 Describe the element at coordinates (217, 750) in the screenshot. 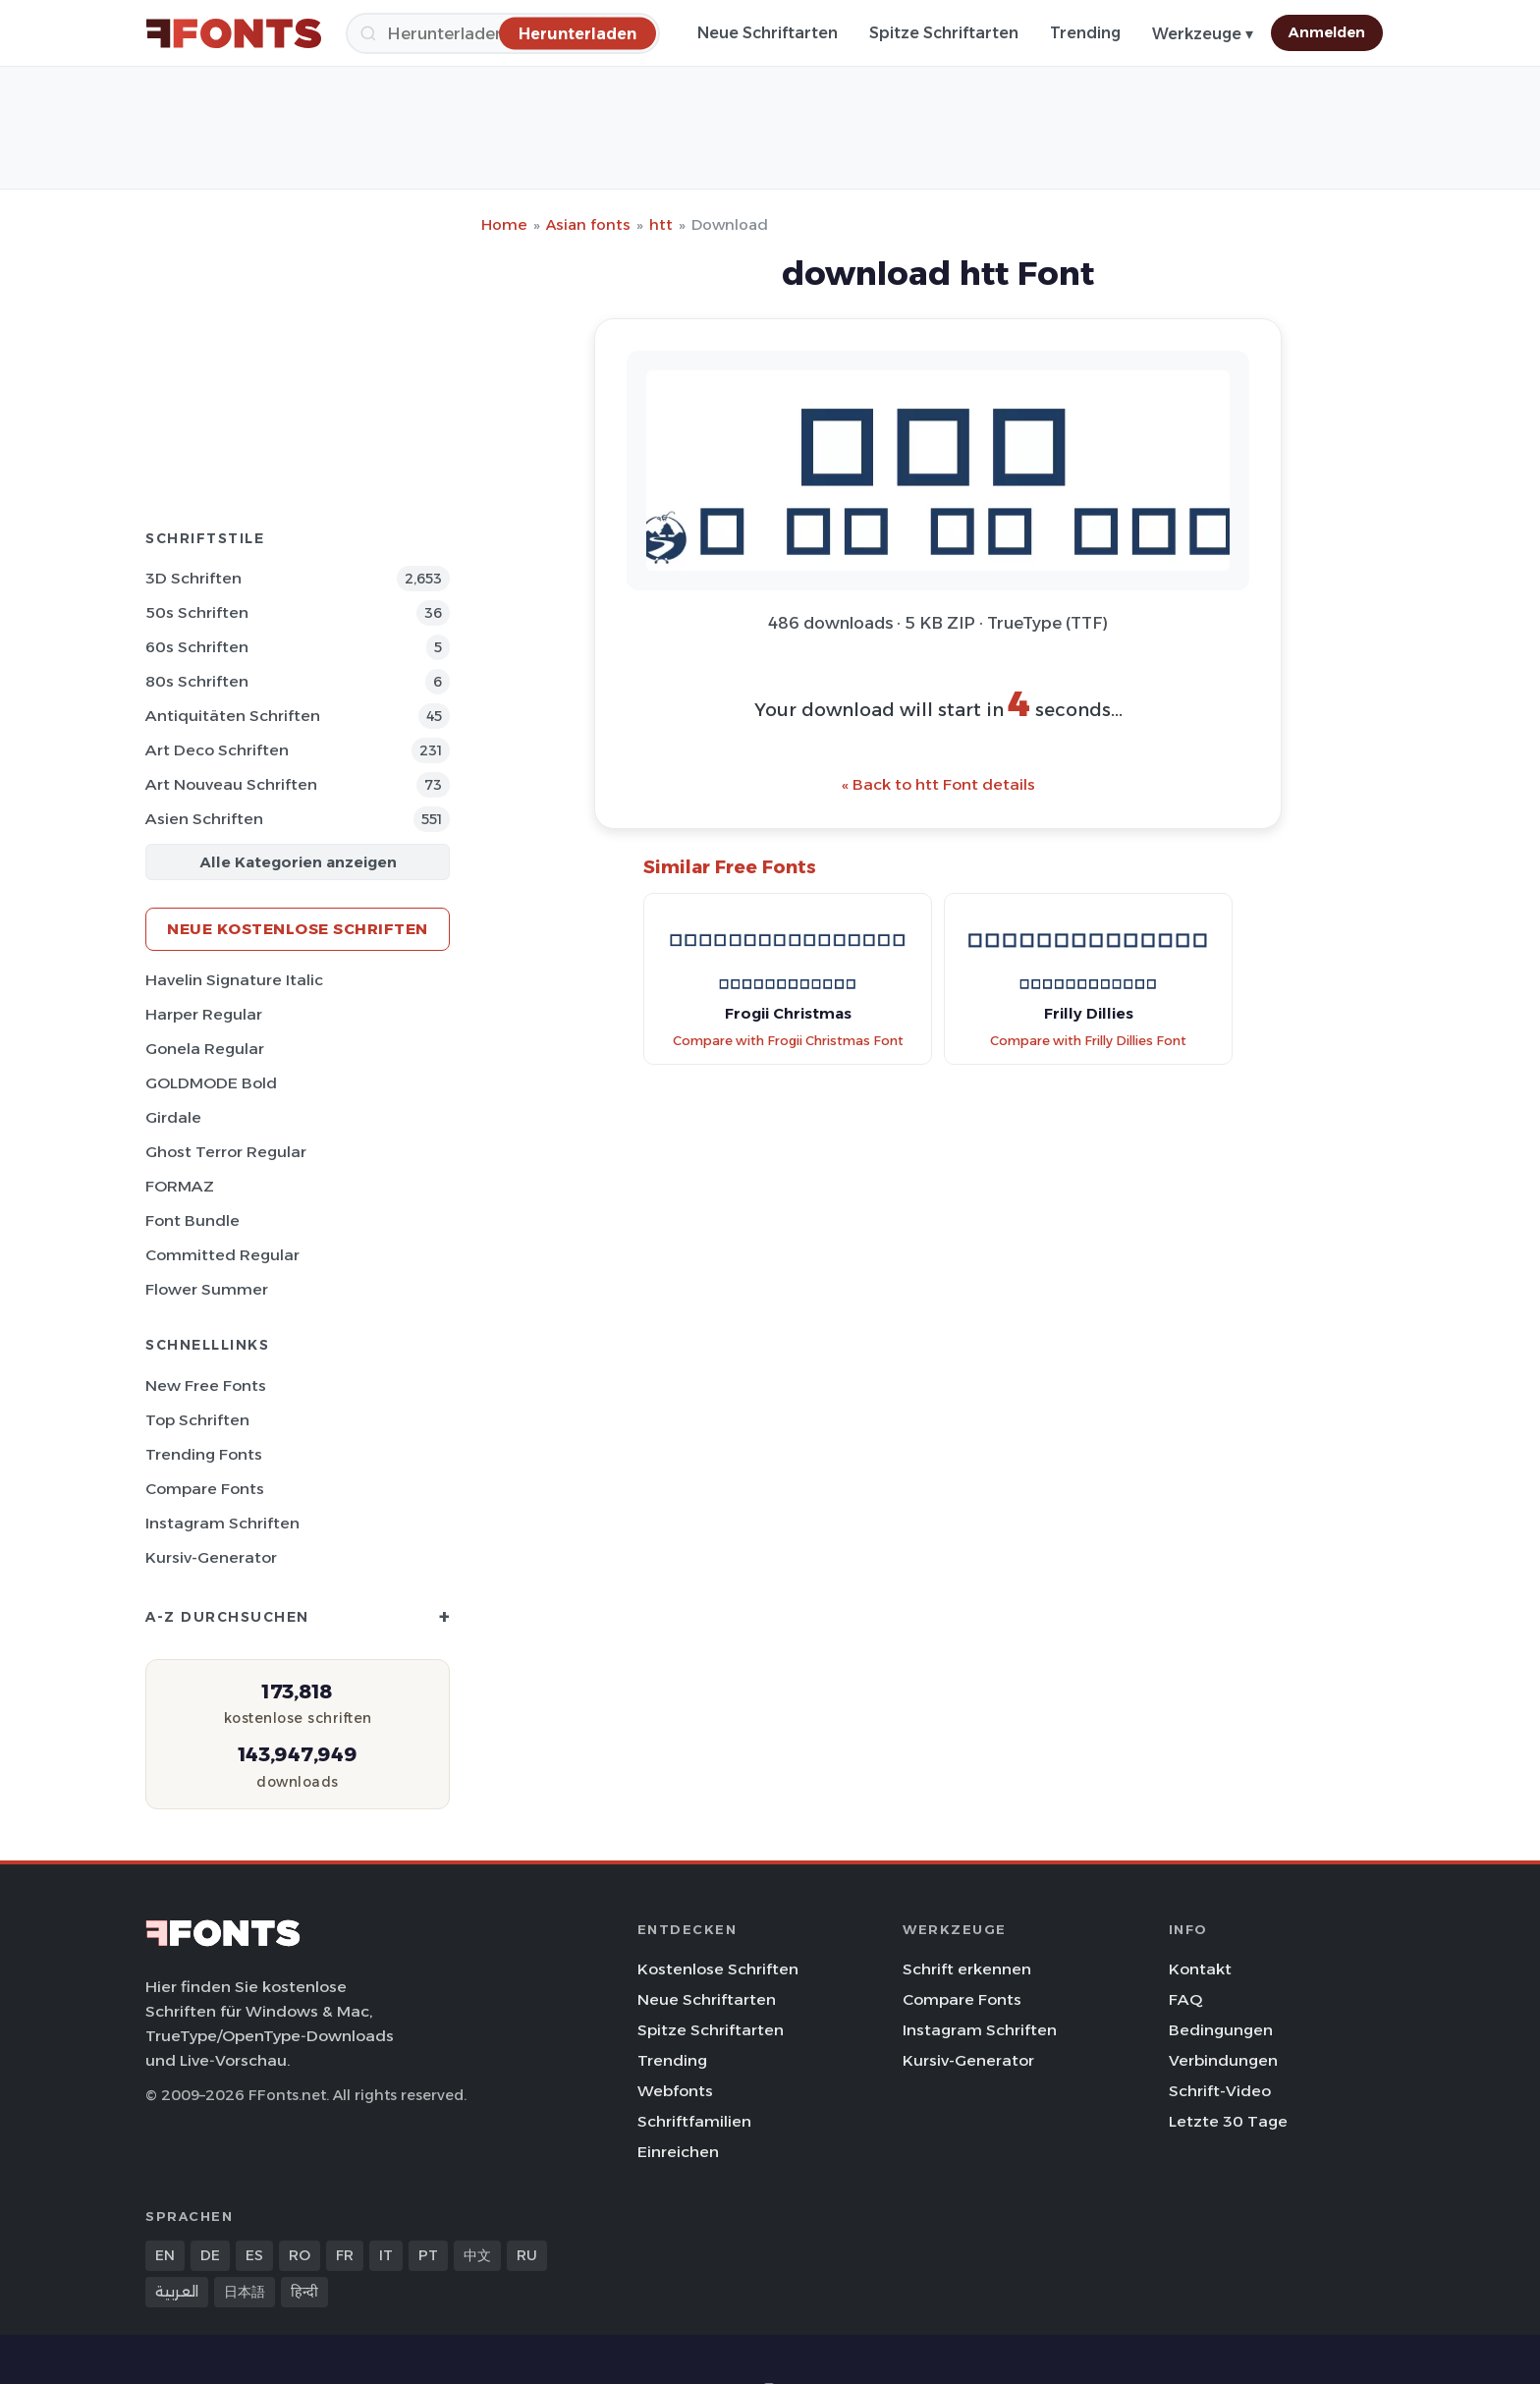

I see `Art Deco Schriften` at that location.